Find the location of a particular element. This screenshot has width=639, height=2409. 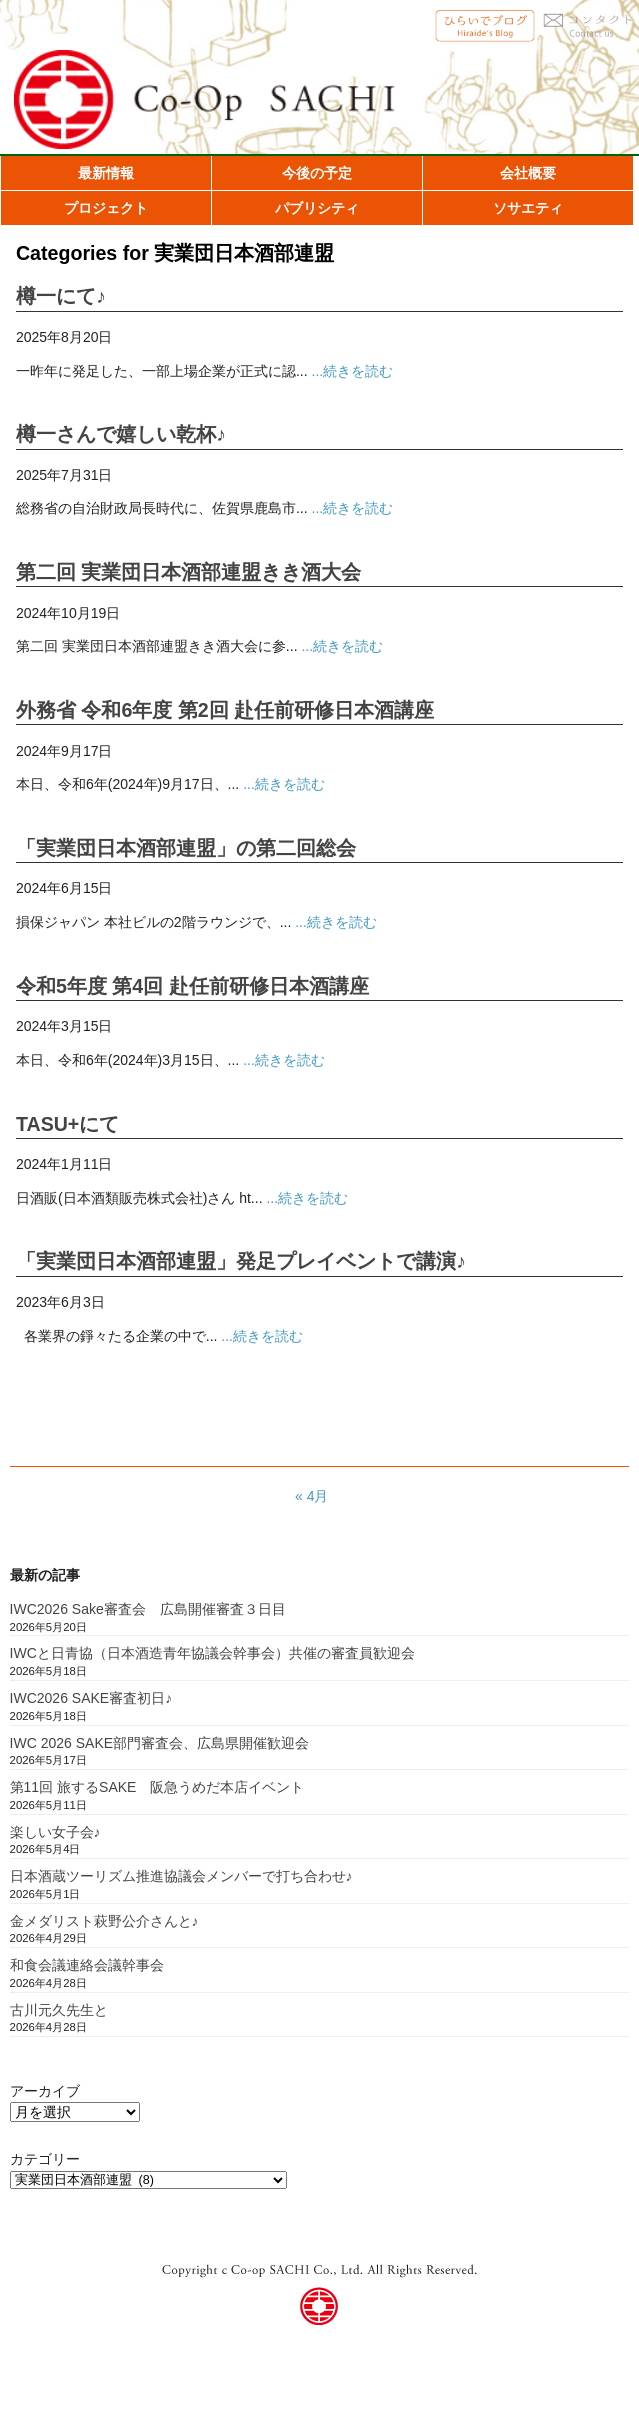

IWC2026 Sake審査会 広島開催審査３日目 is located at coordinates (148, 1609).